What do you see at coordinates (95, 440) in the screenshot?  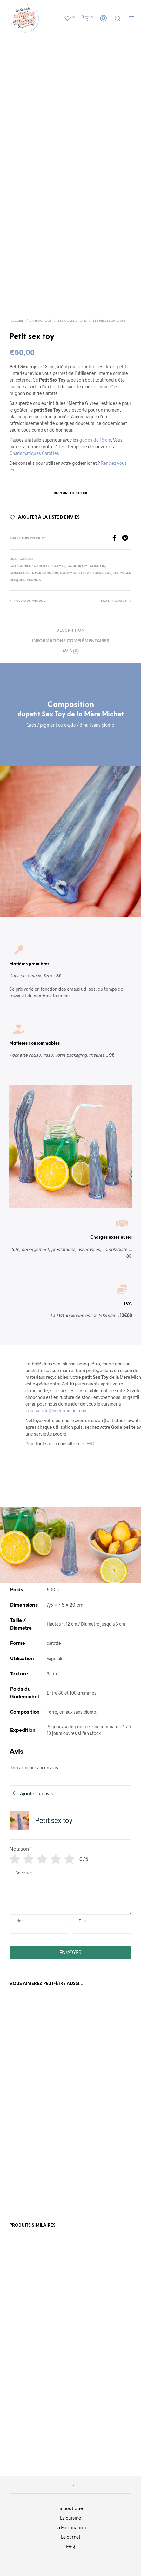 I see `godes de 15 cm` at bounding box center [95, 440].